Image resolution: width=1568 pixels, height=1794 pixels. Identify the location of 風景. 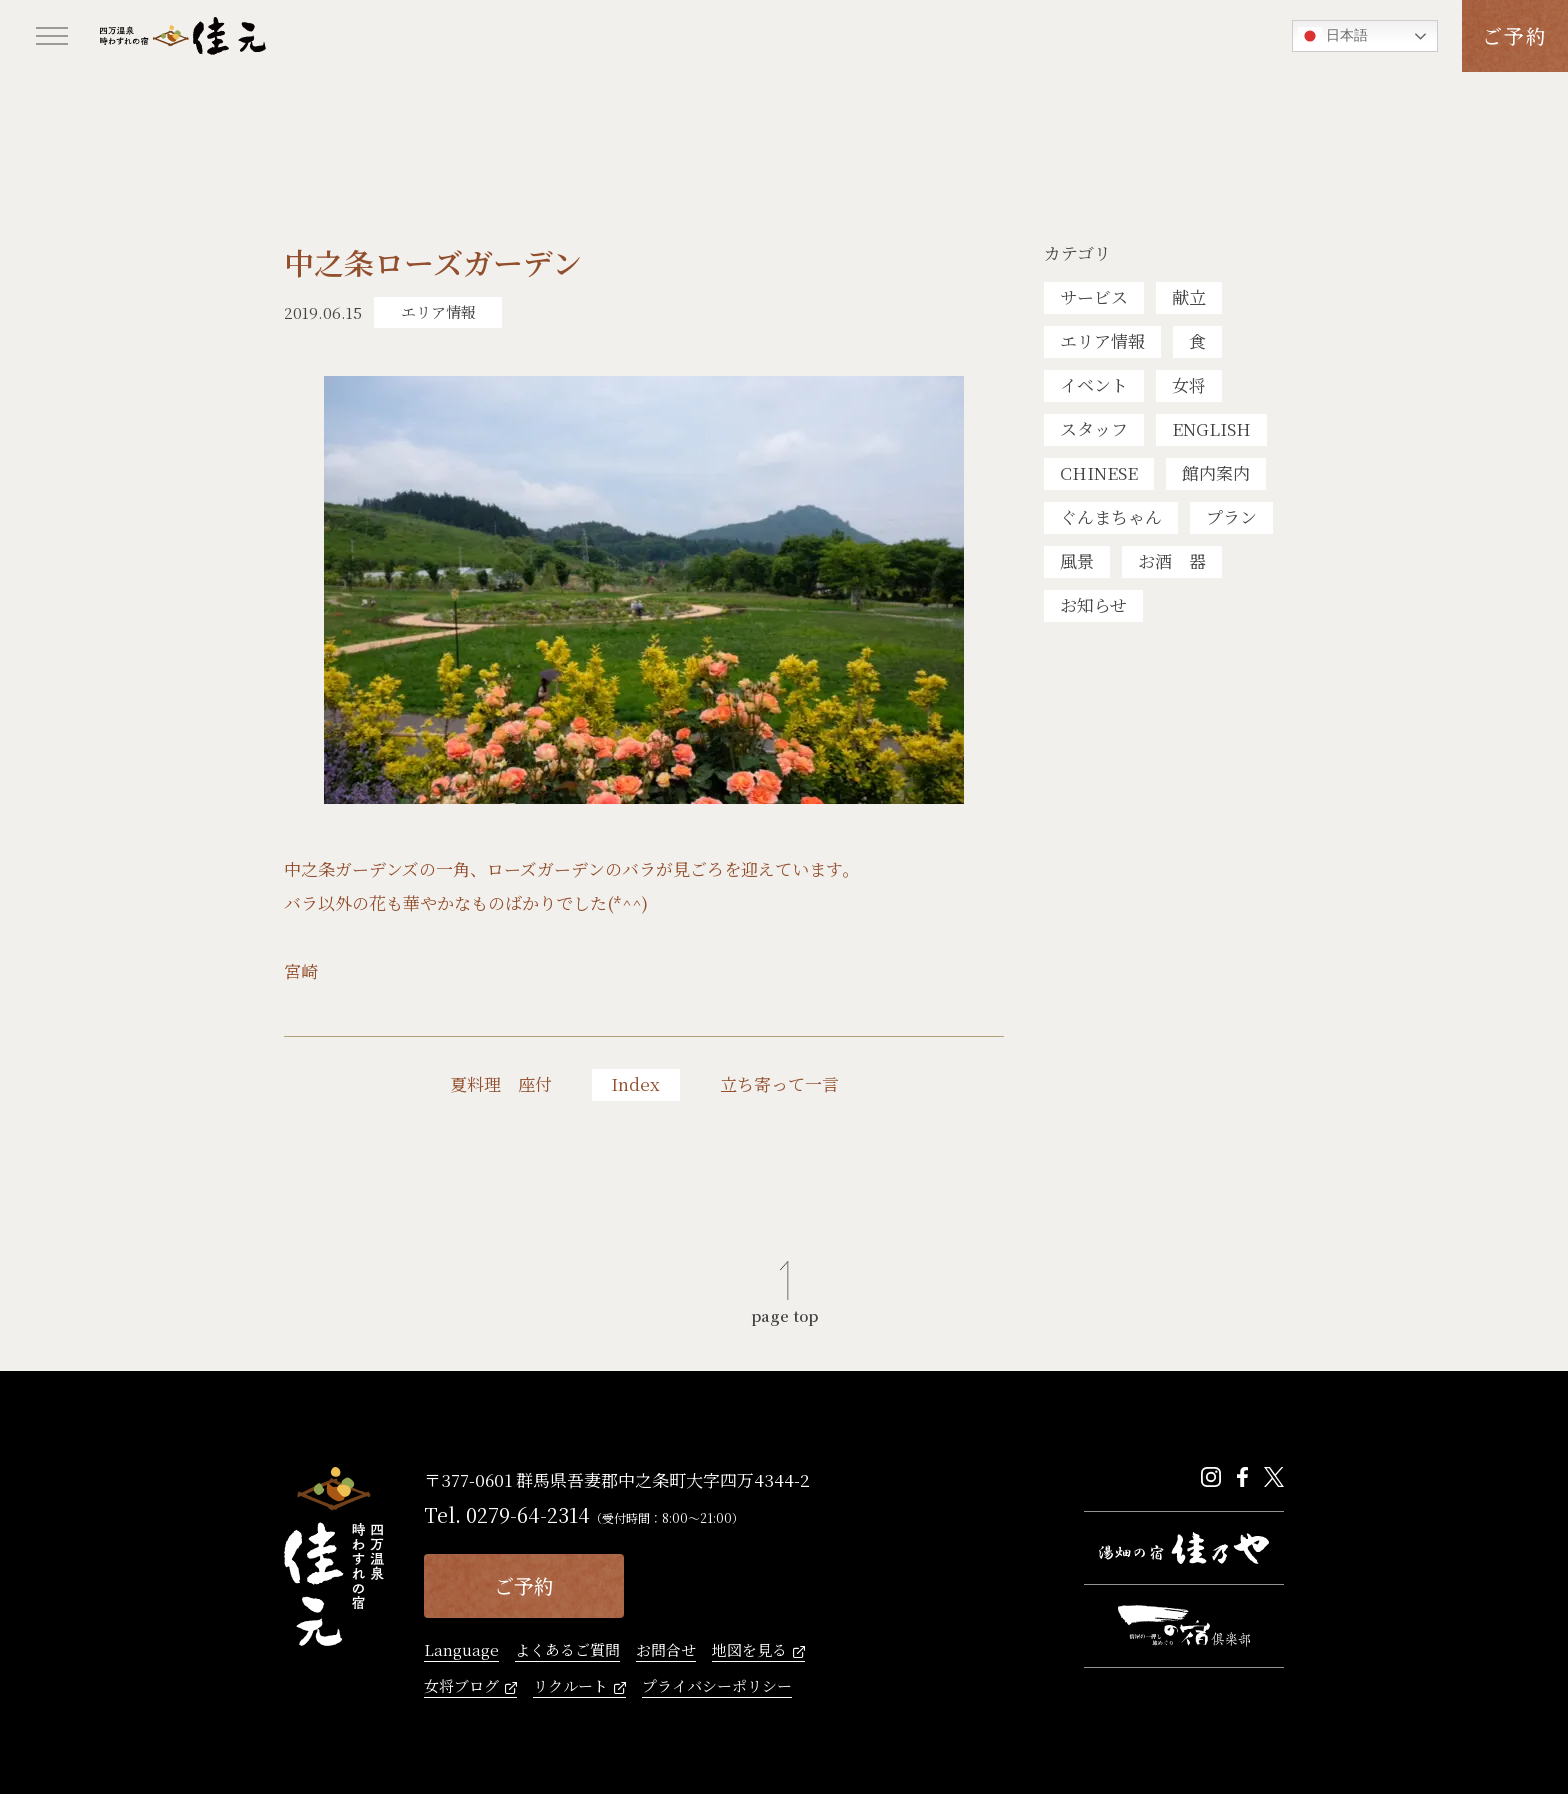
(1077, 560).